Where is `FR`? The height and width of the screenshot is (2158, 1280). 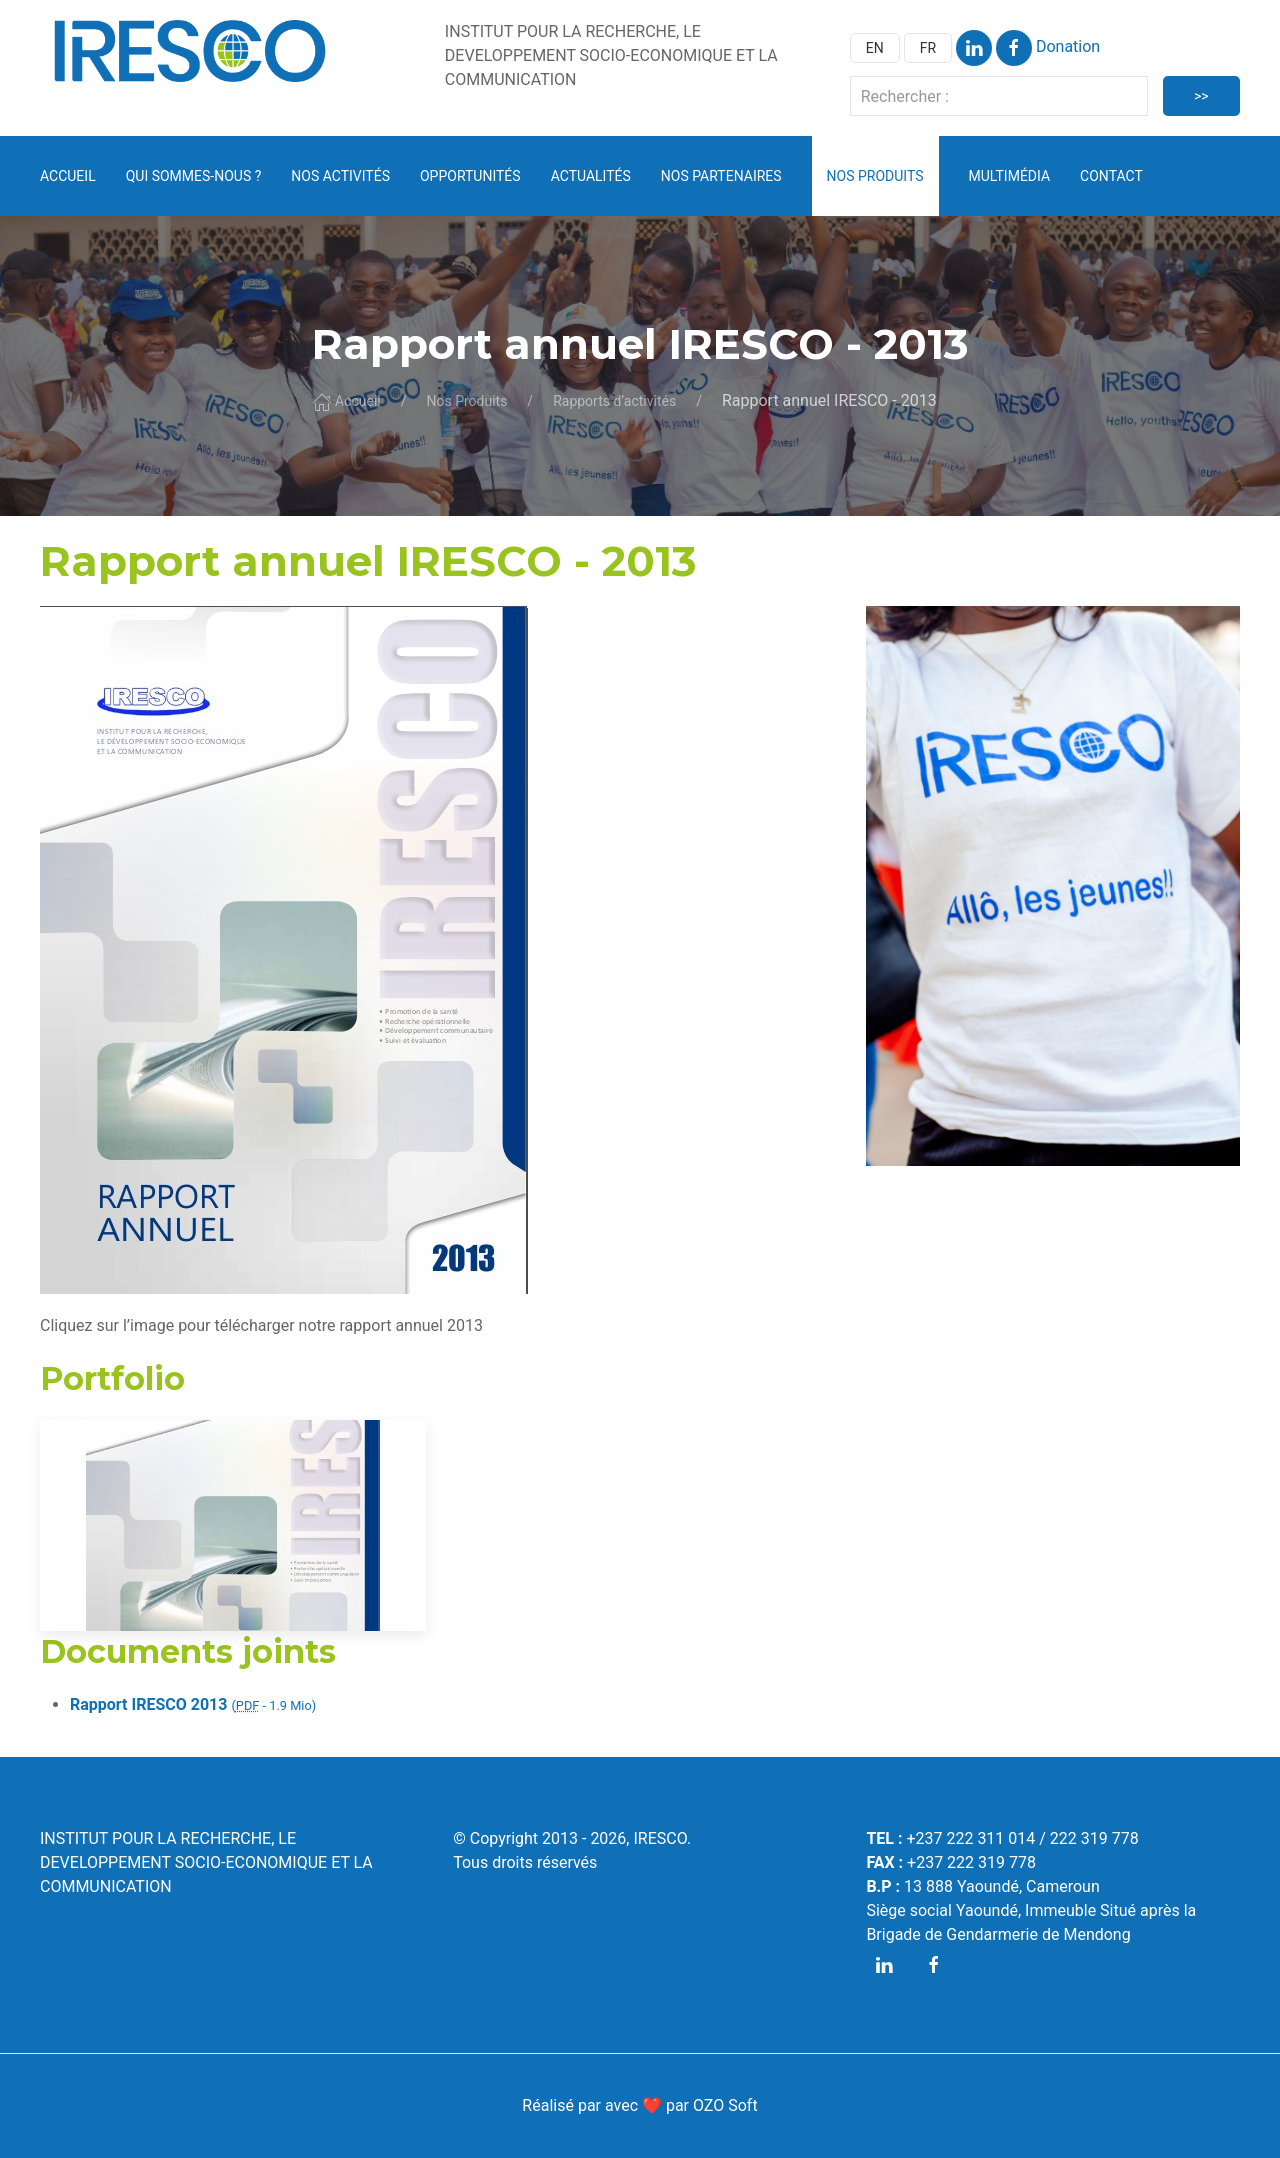 FR is located at coordinates (928, 48).